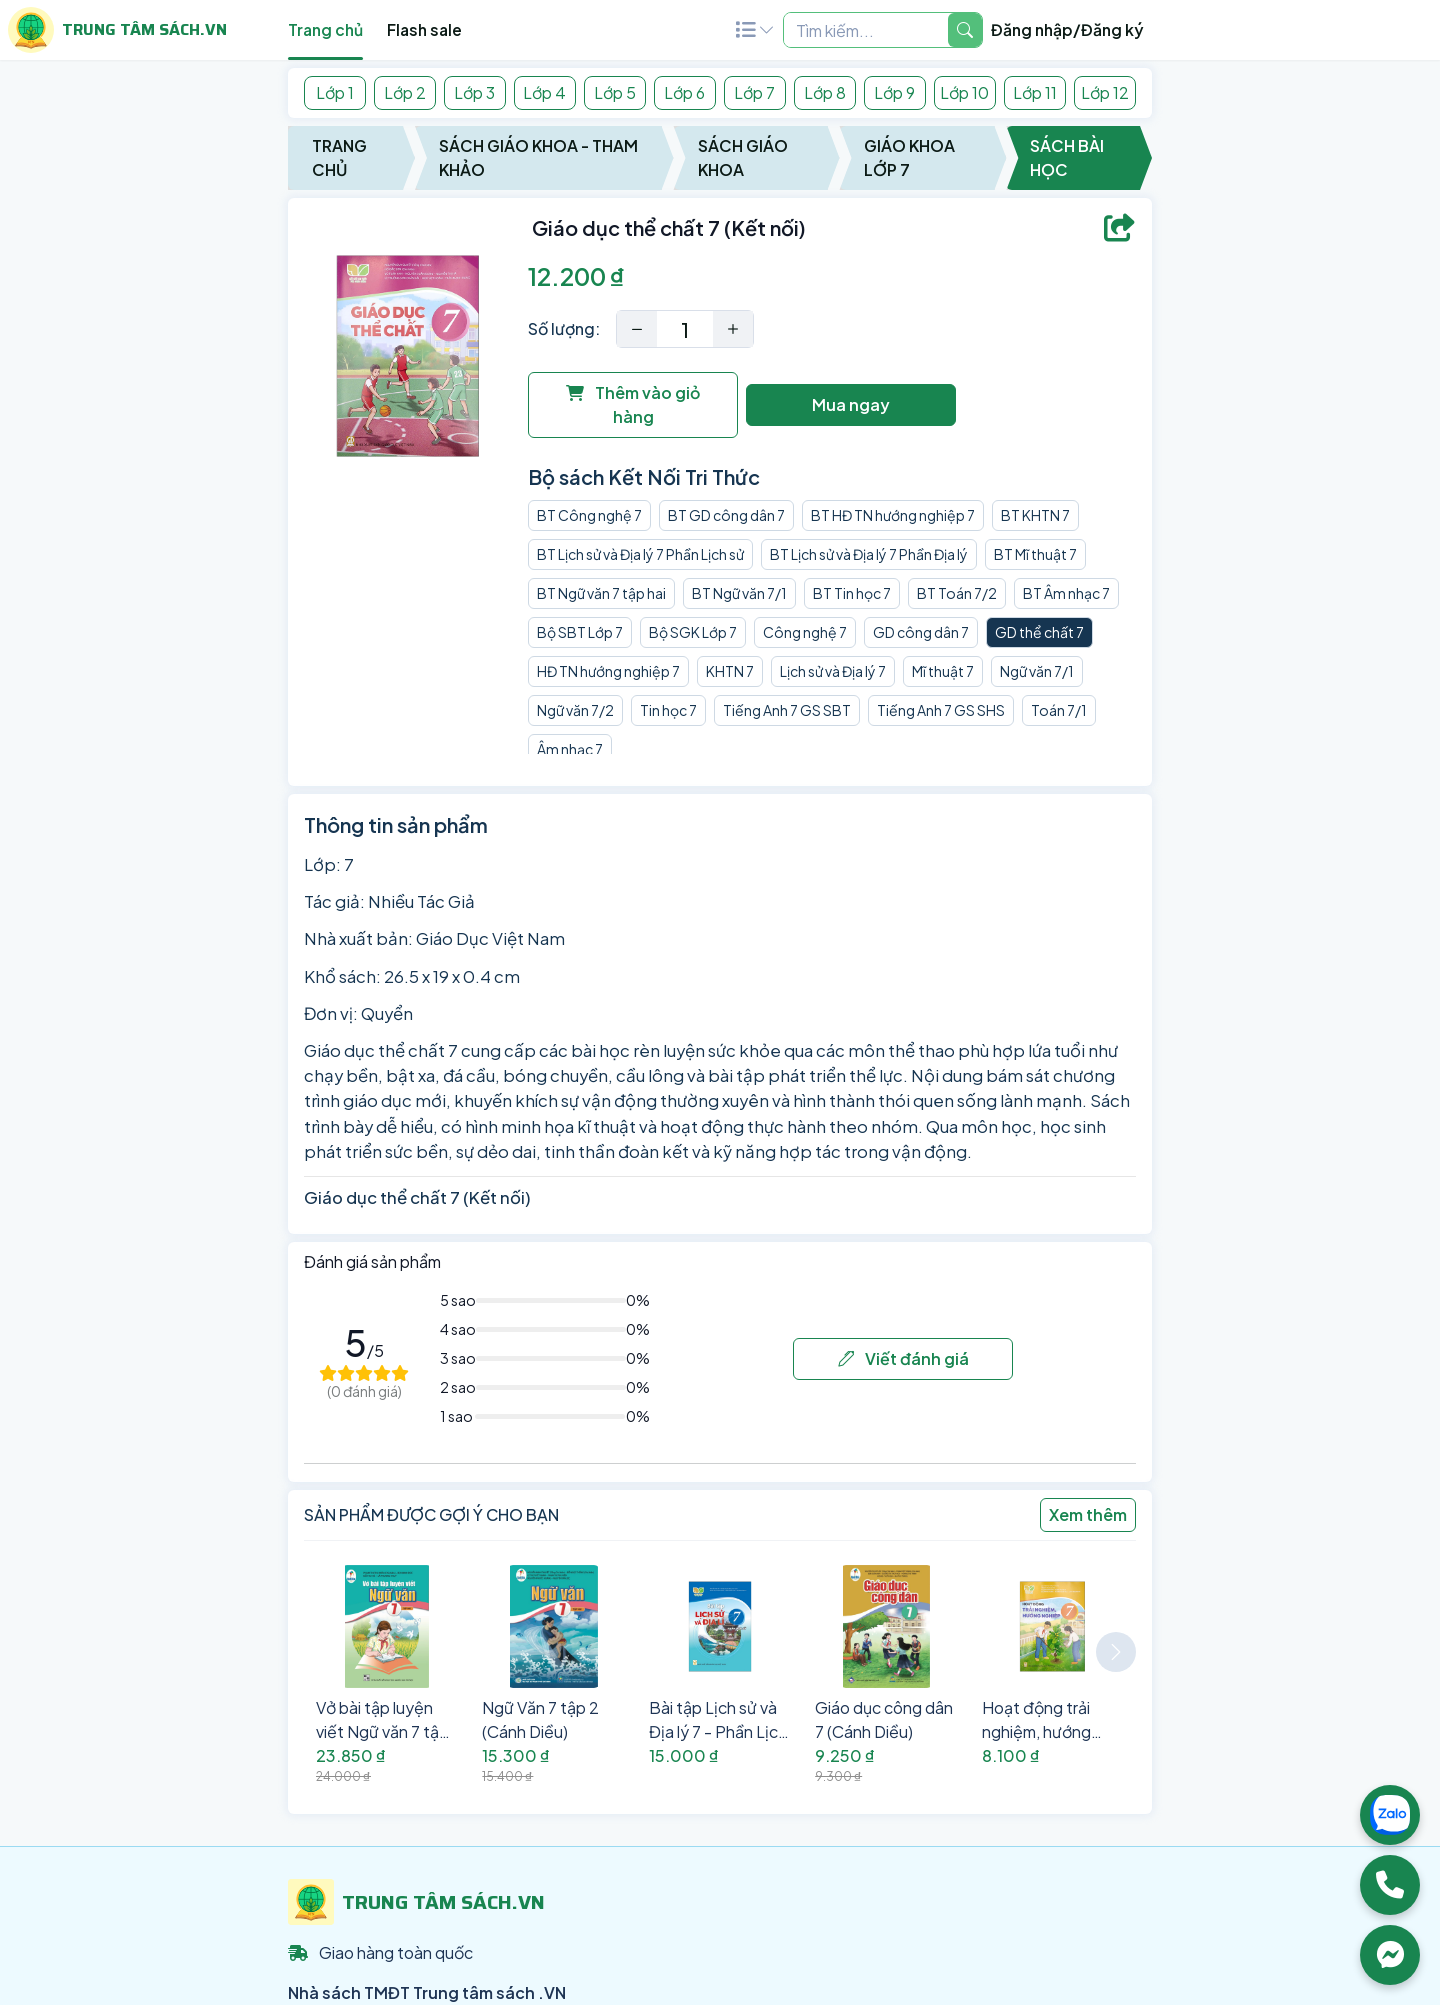 This screenshot has height=2005, width=1440. What do you see at coordinates (894, 92) in the screenshot?
I see `Lớp 9` at bounding box center [894, 92].